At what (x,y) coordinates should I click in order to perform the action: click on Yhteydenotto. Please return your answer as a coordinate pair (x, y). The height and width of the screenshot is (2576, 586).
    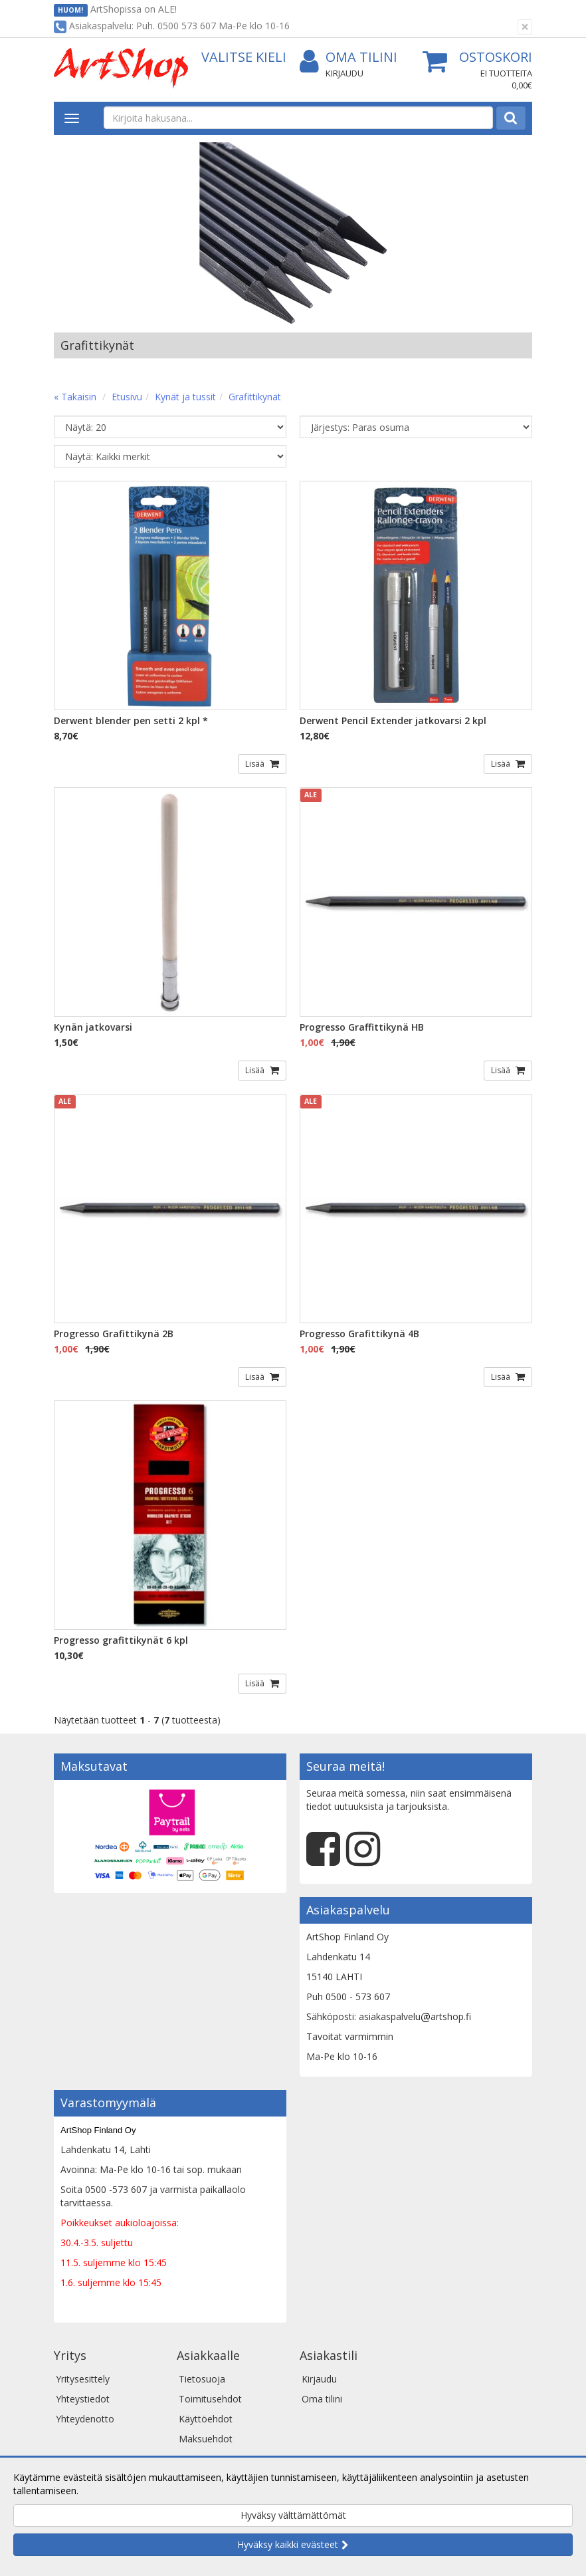
    Looking at the image, I should click on (85, 2418).